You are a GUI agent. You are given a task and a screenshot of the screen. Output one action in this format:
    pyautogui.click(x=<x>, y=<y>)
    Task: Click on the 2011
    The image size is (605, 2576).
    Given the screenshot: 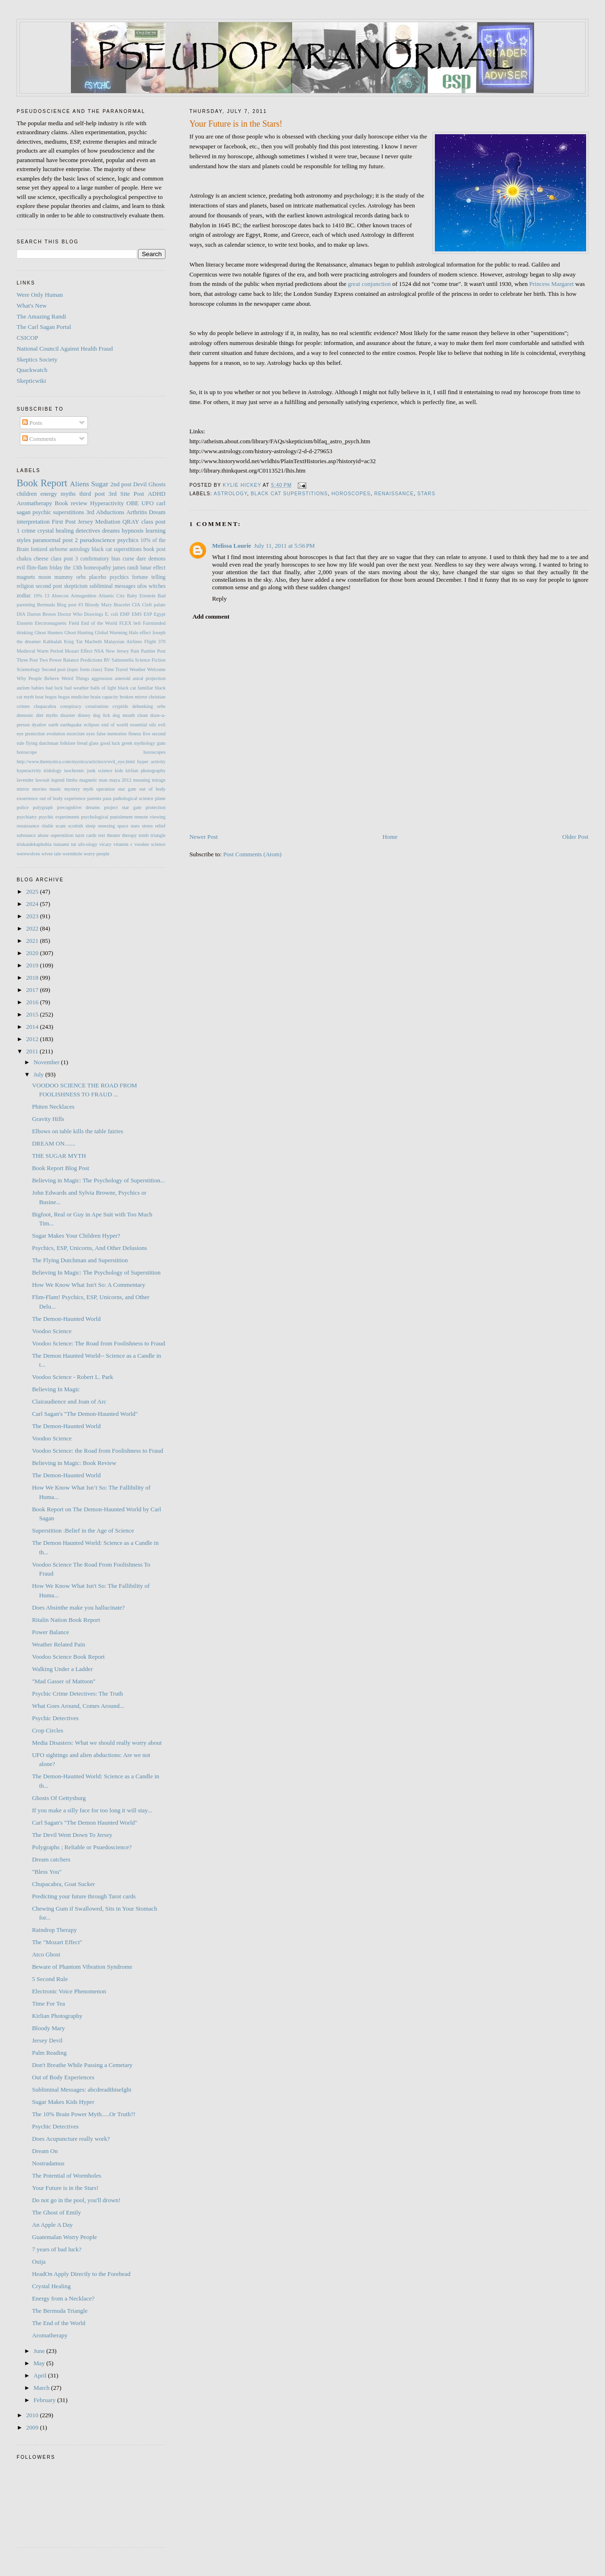 What is the action you would take?
    pyautogui.click(x=33, y=1051)
    